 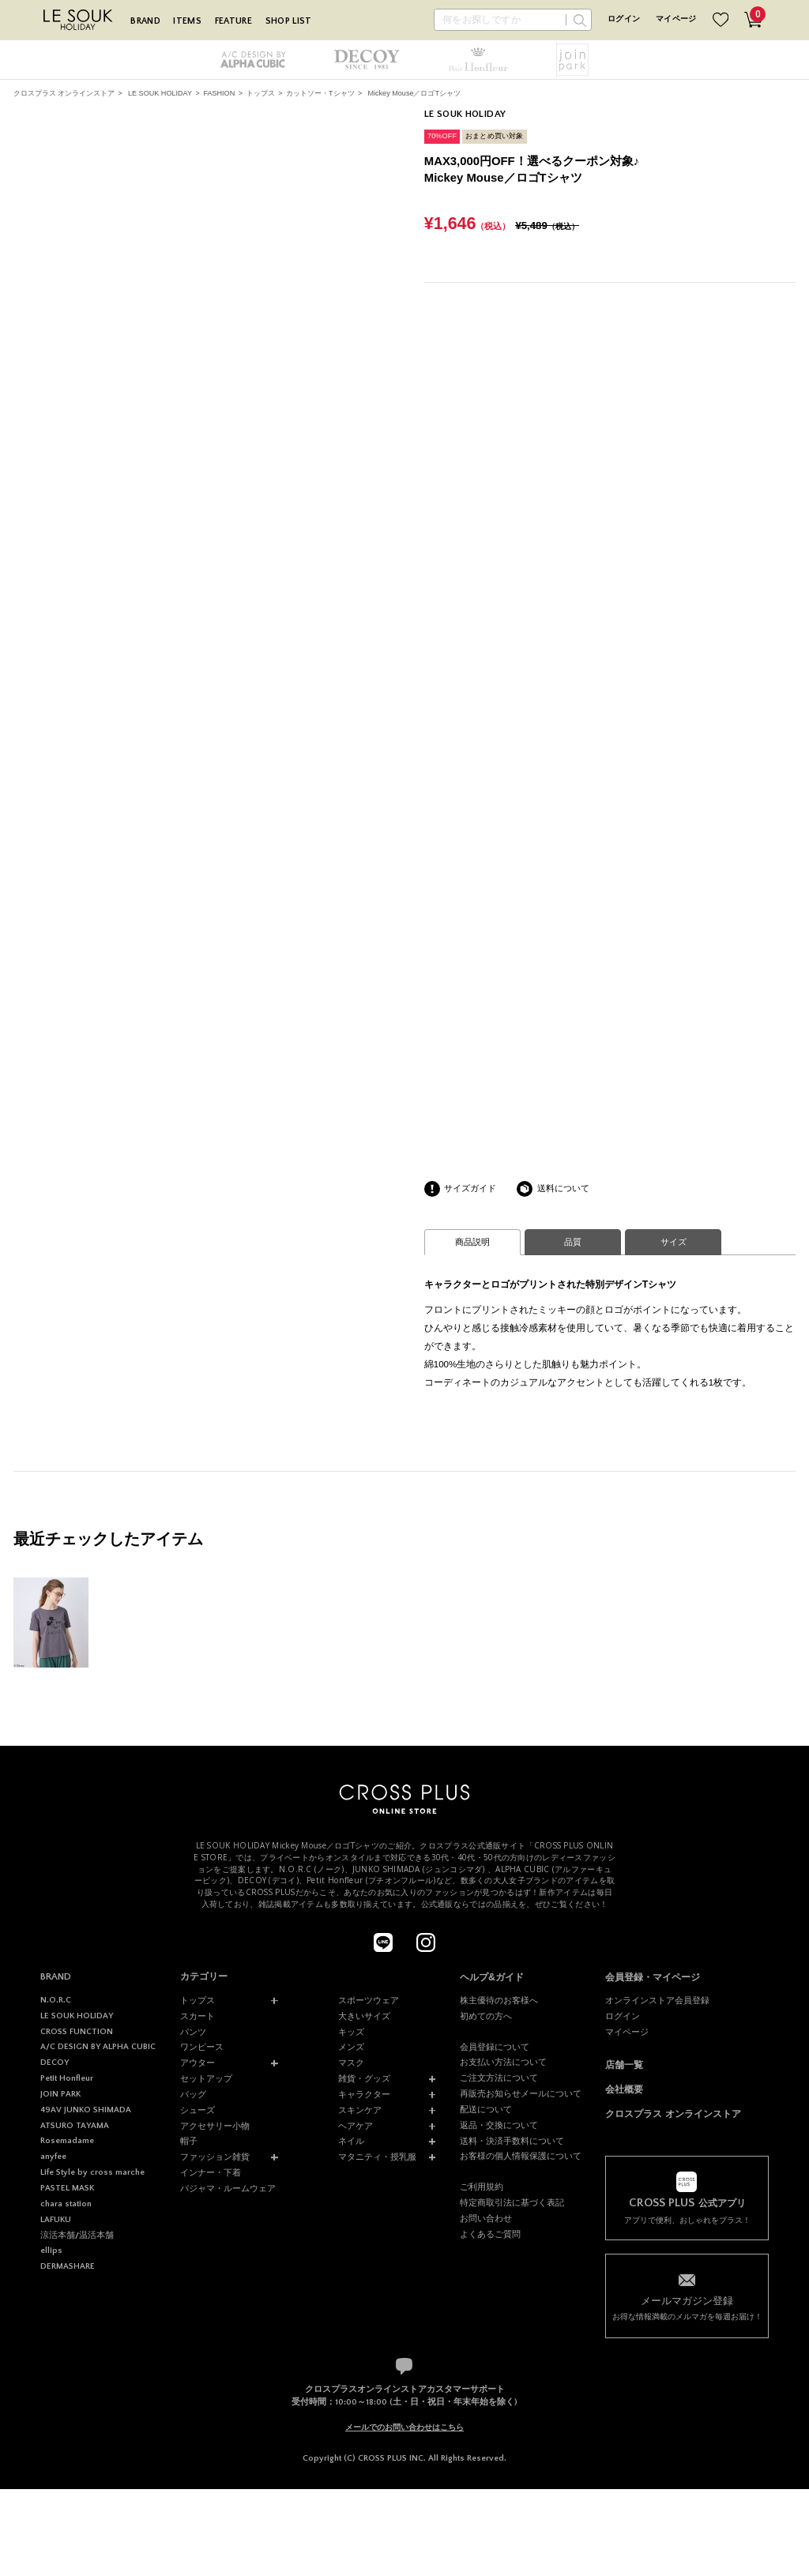 What do you see at coordinates (499, 2077) in the screenshot?
I see `ご注文方法について` at bounding box center [499, 2077].